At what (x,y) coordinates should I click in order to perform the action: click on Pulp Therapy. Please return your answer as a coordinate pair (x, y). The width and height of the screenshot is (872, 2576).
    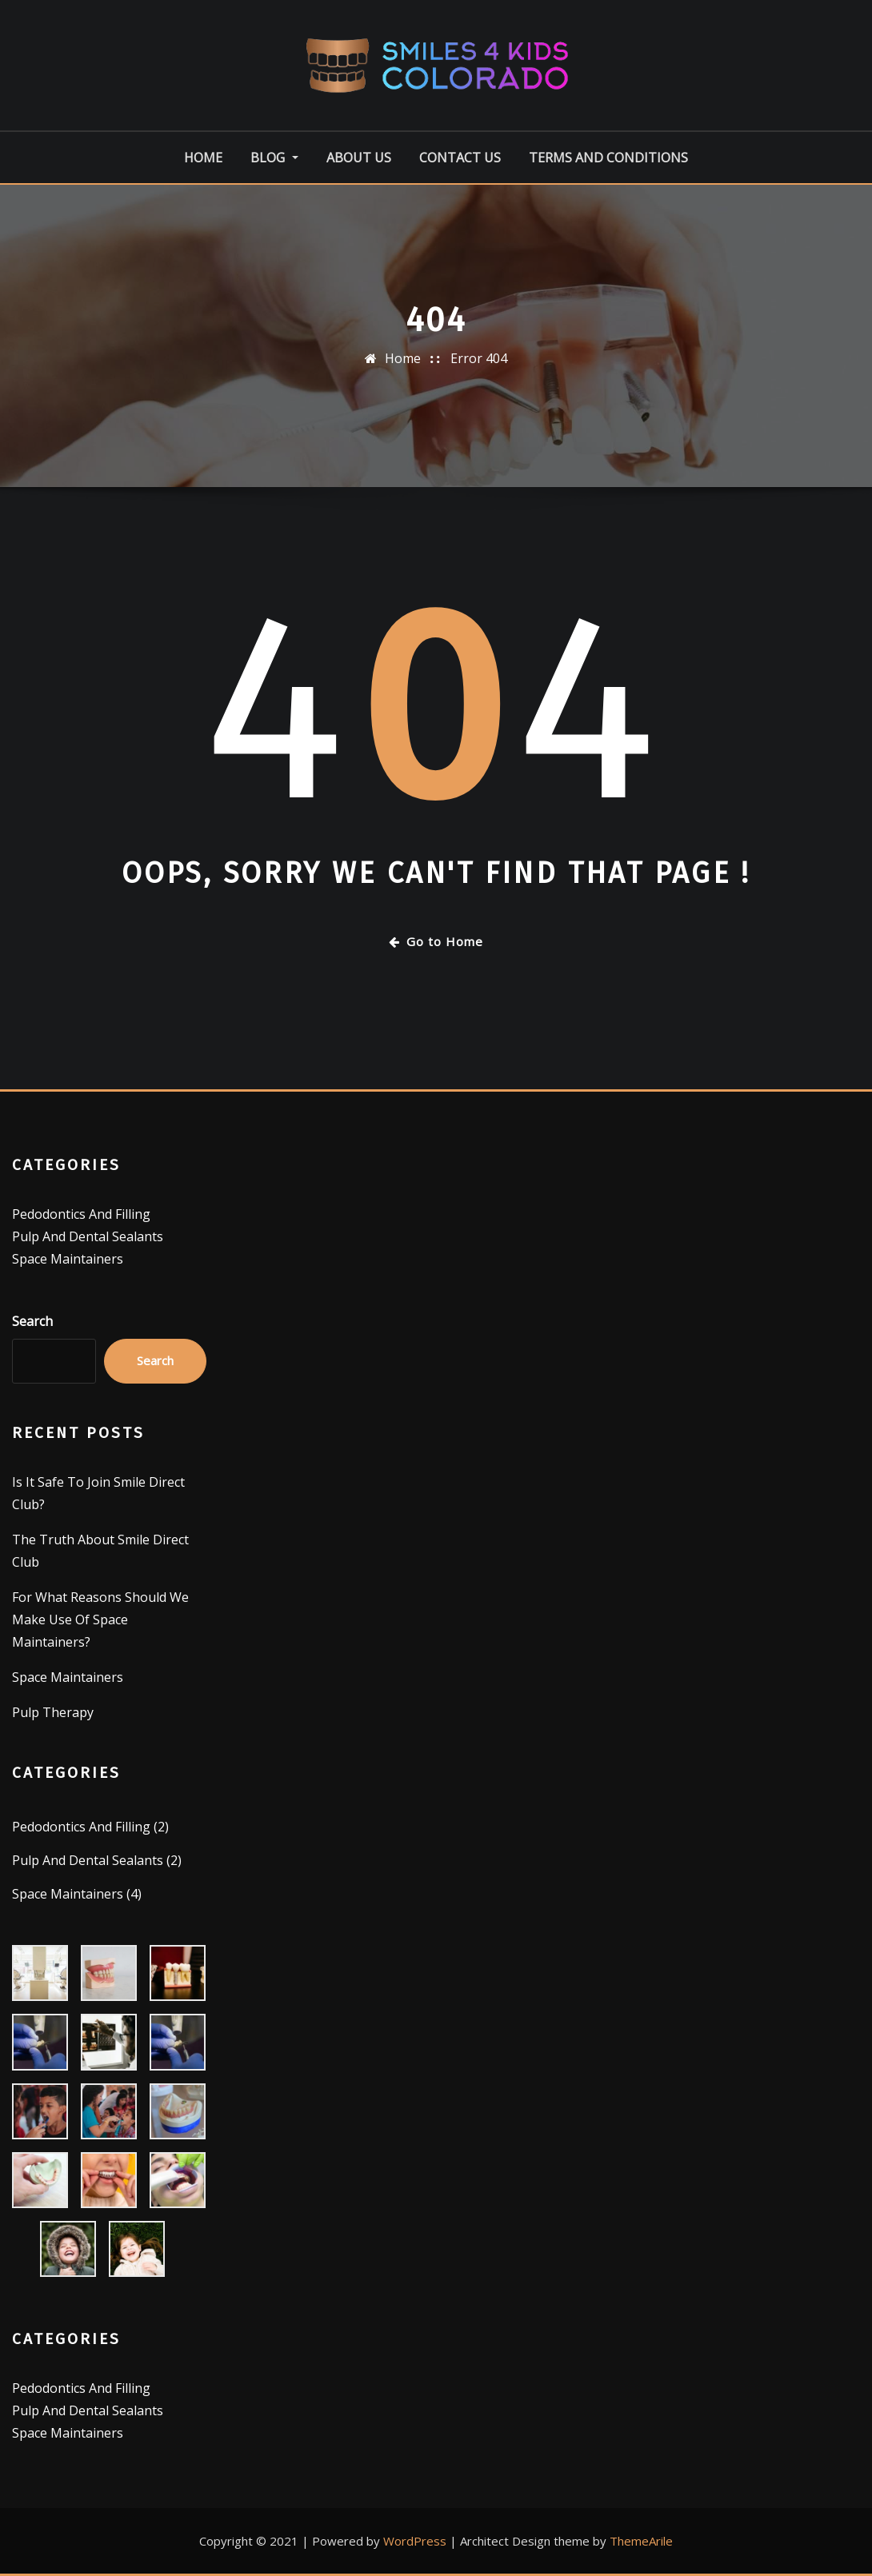
    Looking at the image, I should click on (53, 1712).